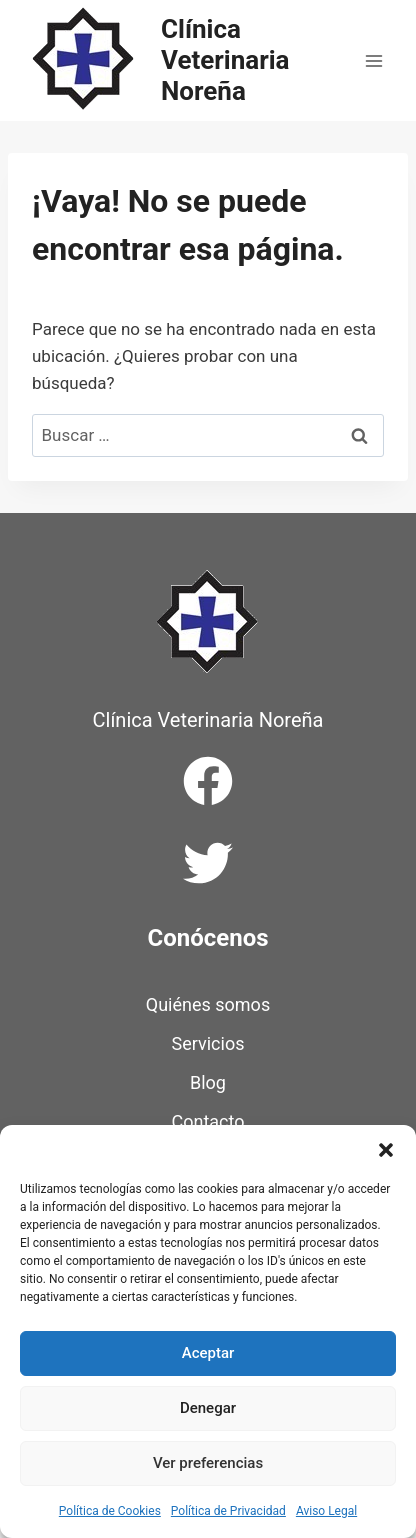 The height and width of the screenshot is (1538, 416). Describe the element at coordinates (208, 1004) in the screenshot. I see `Quiénes somos` at that location.